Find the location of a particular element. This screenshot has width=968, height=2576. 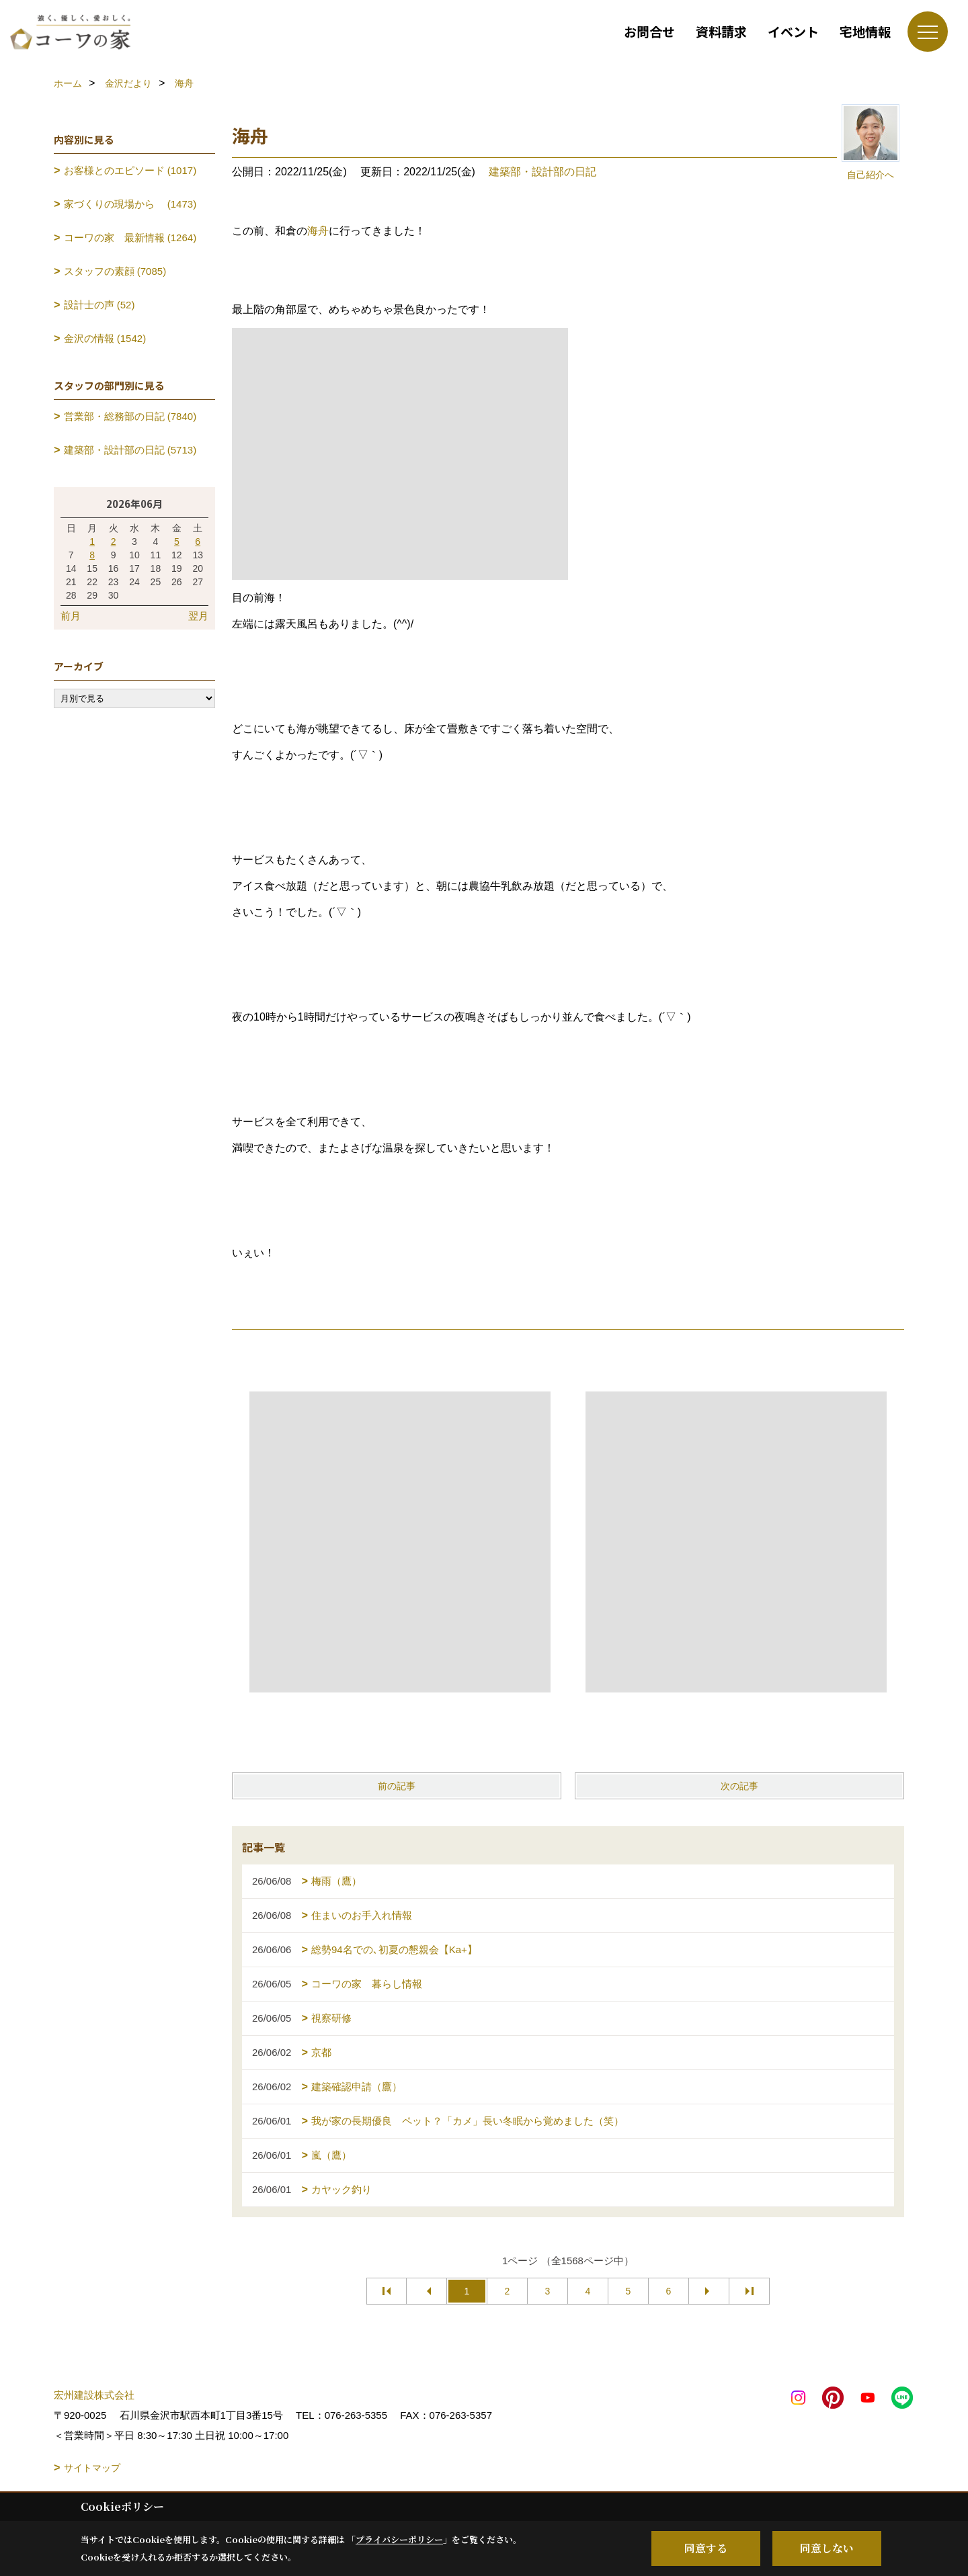

次の記事 is located at coordinates (739, 1785).